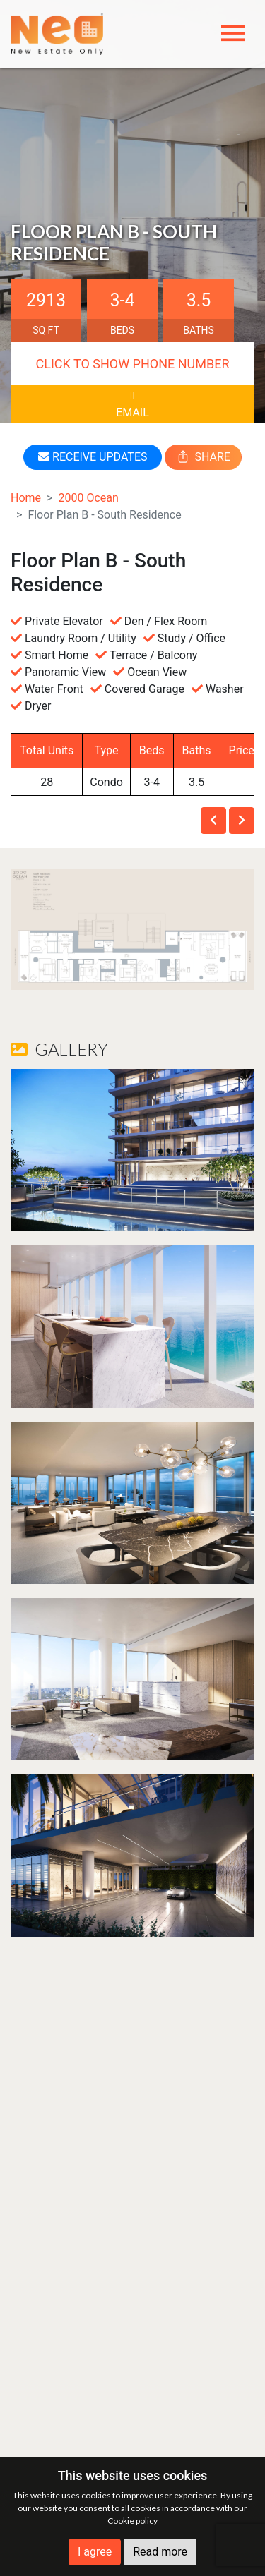  Describe the element at coordinates (26, 497) in the screenshot. I see `Home` at that location.